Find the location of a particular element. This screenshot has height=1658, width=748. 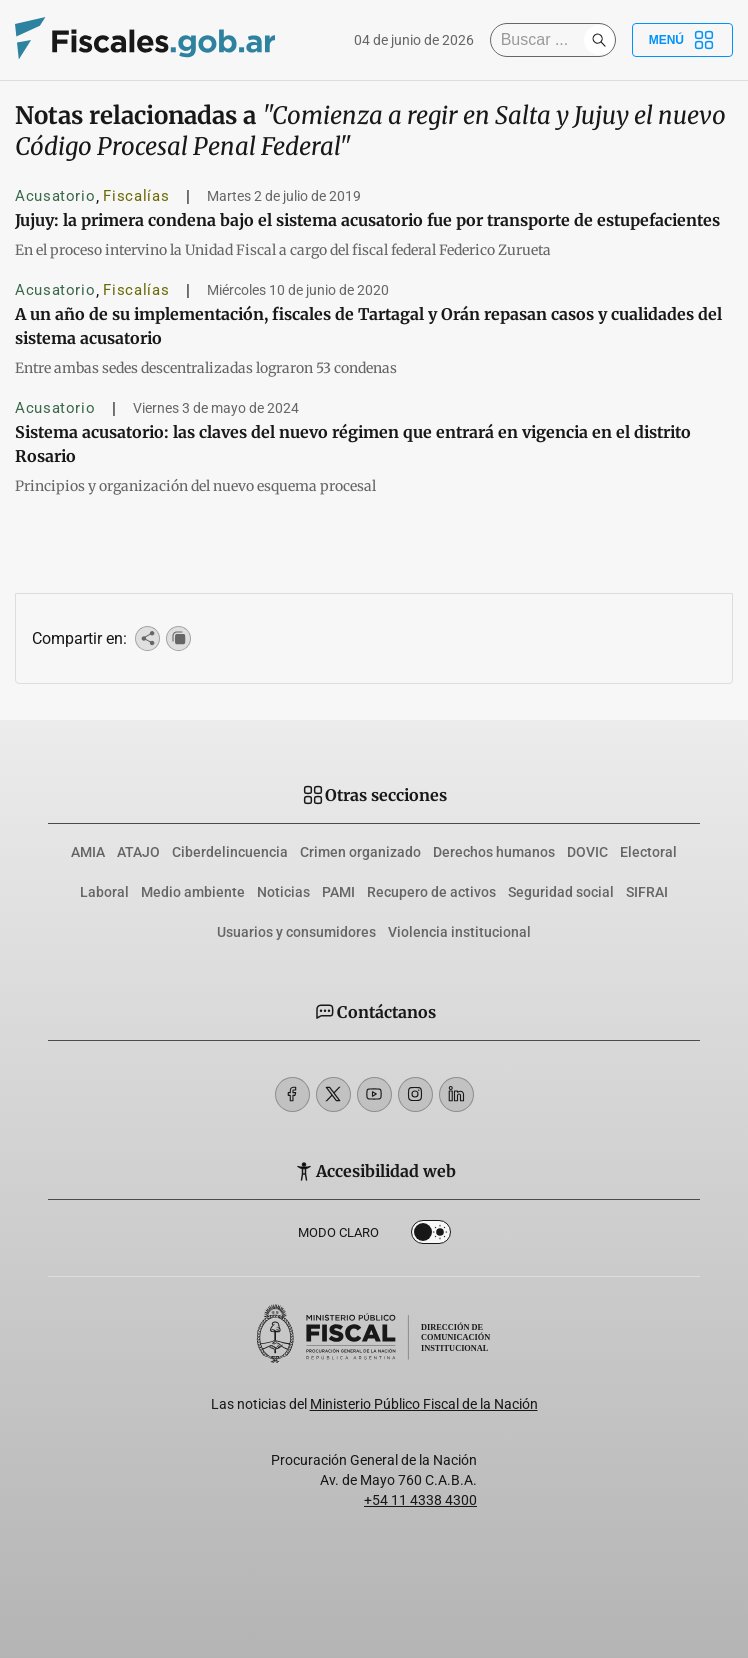

Ministerio Público Fiscal de la Nación is located at coordinates (424, 1404).